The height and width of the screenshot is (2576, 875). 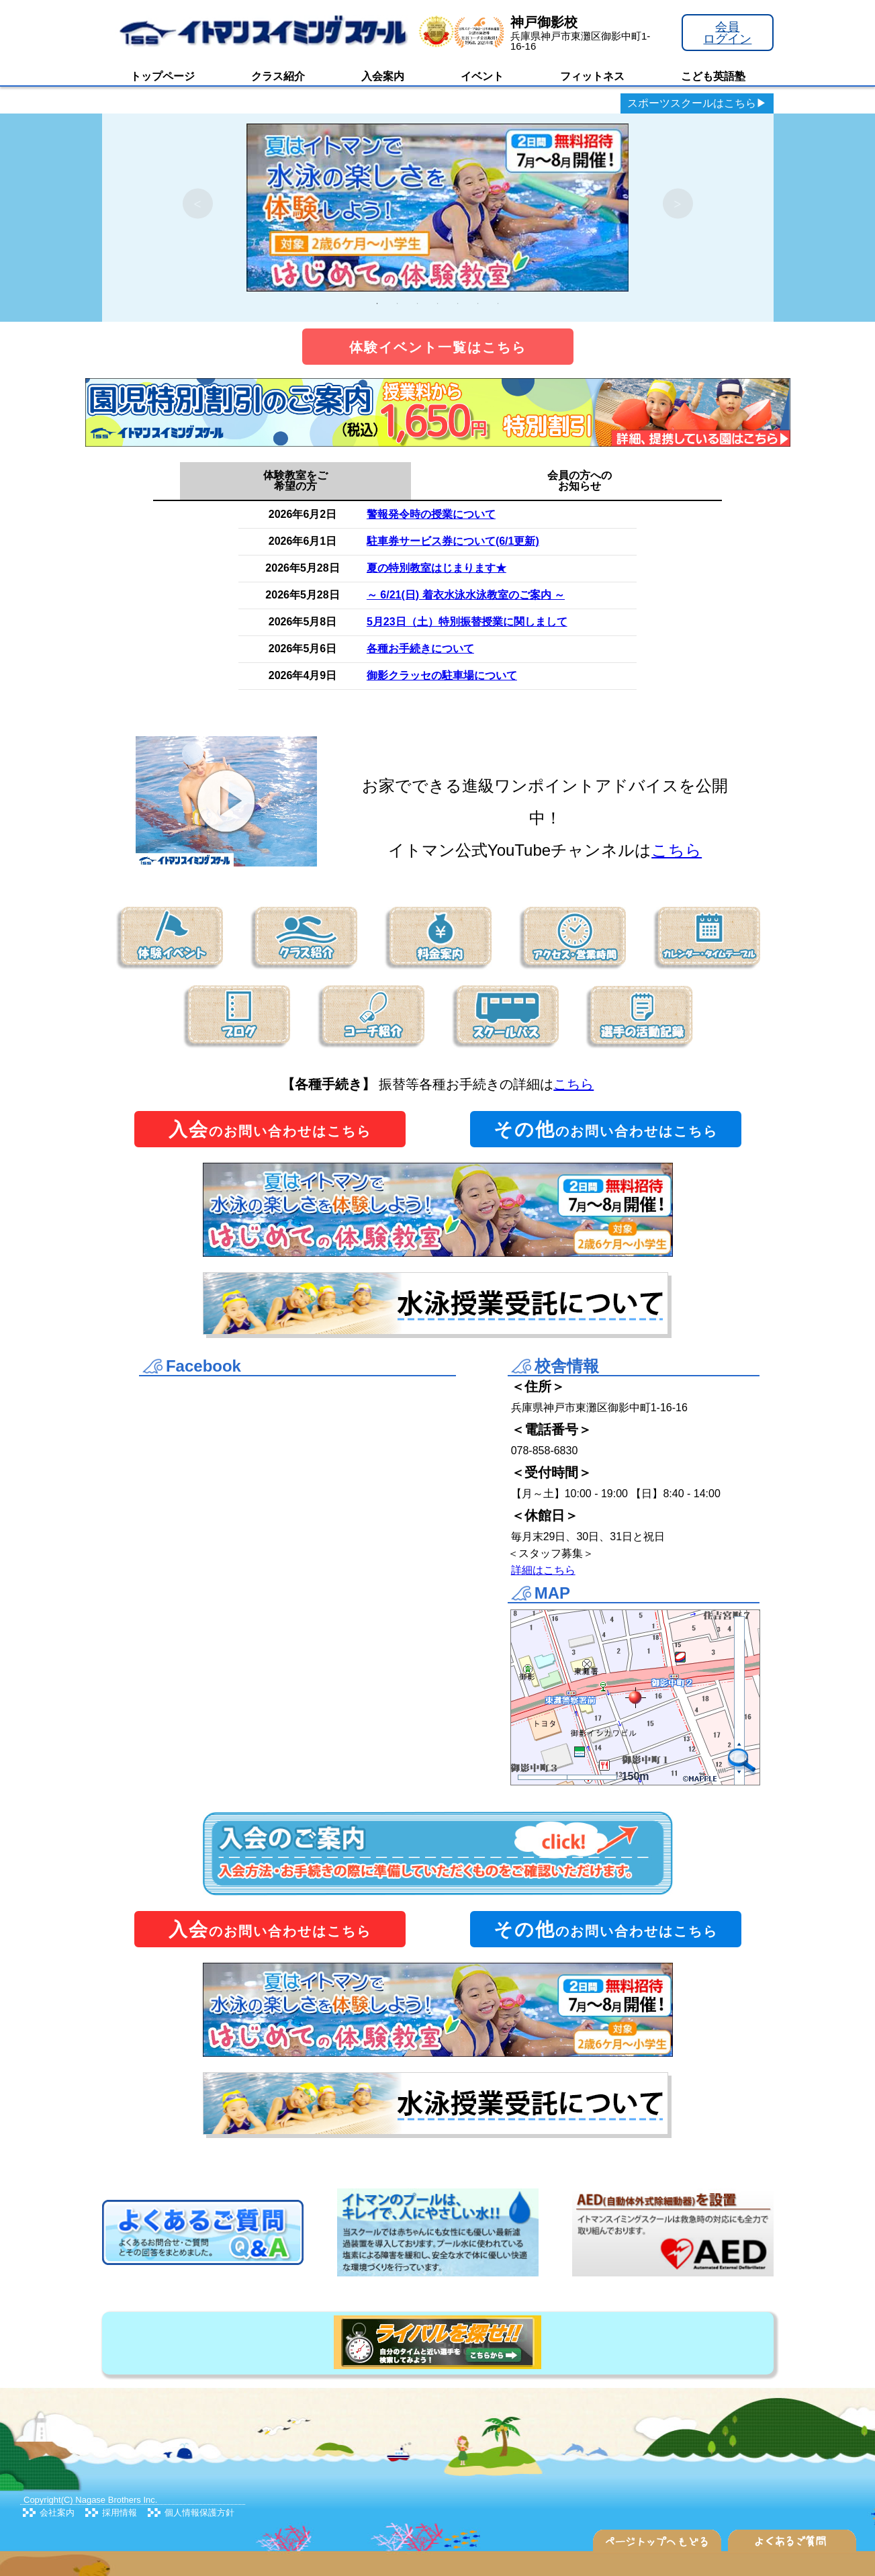 I want to click on 5 [tab], so click(x=458, y=303).